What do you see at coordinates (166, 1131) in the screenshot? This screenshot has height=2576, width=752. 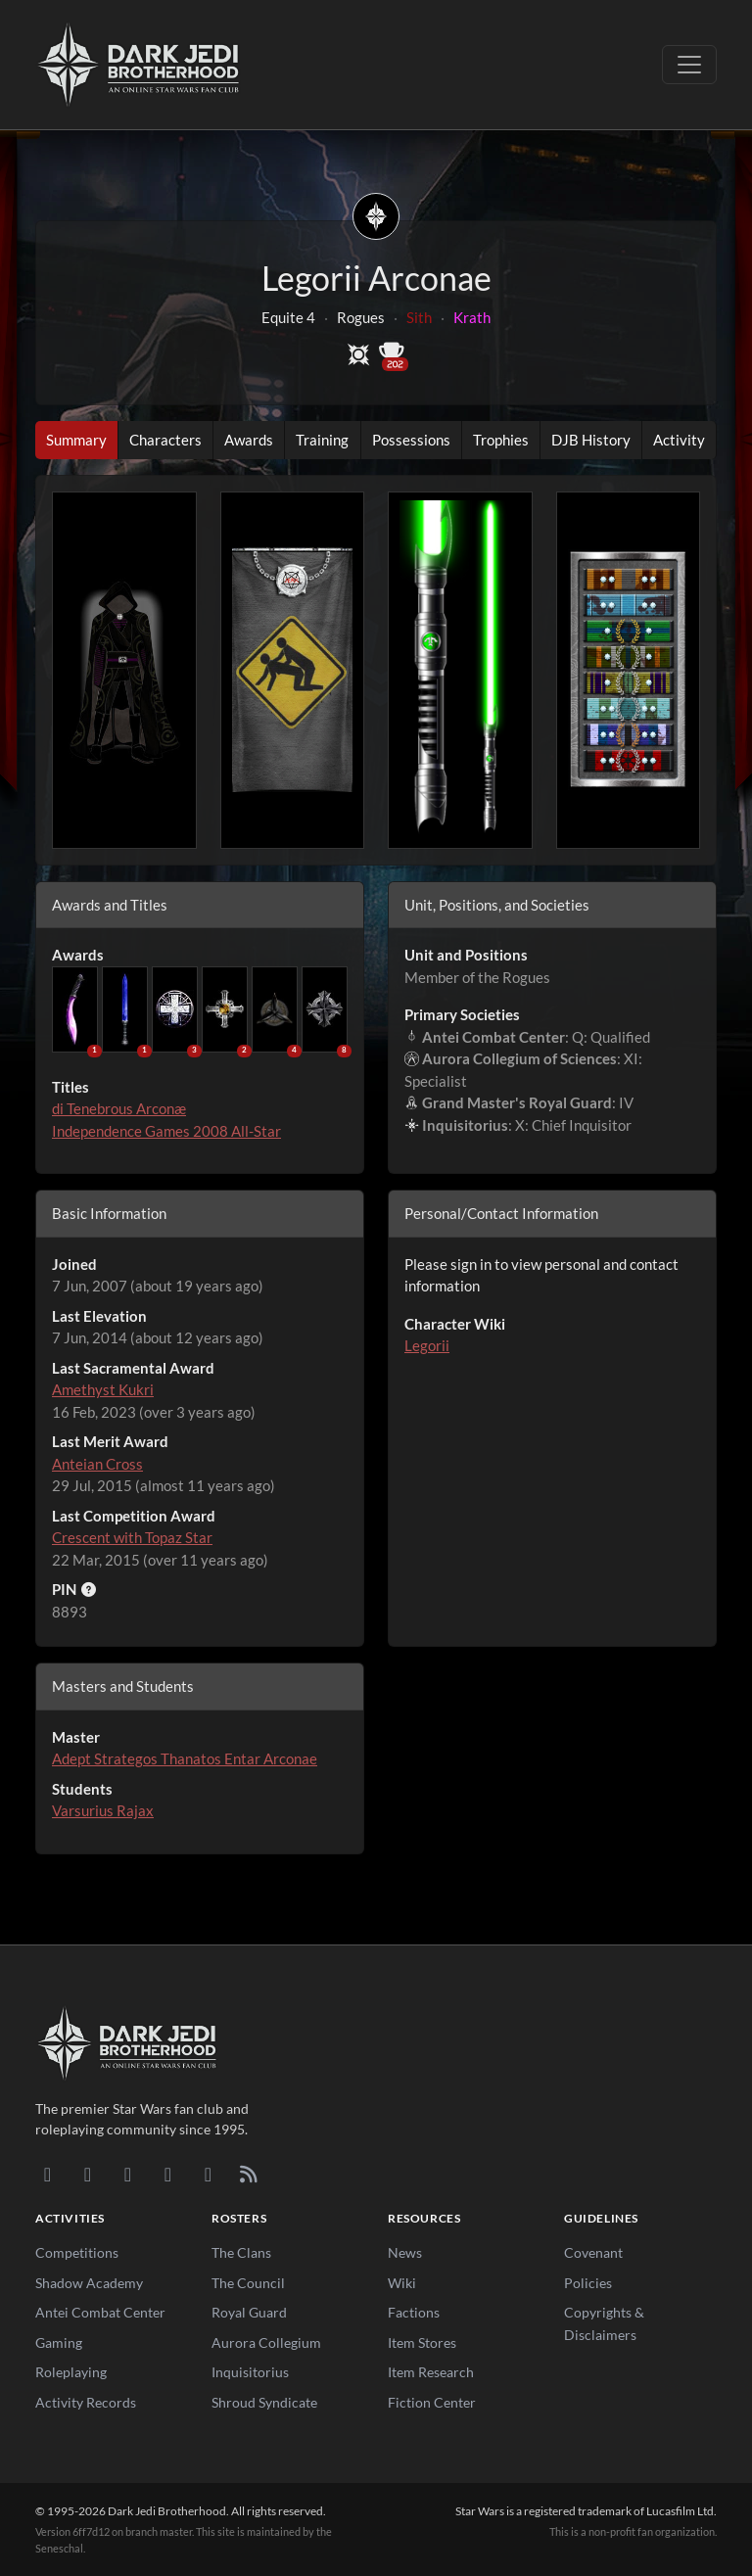 I see `Independence Games 2008 All-Star` at bounding box center [166, 1131].